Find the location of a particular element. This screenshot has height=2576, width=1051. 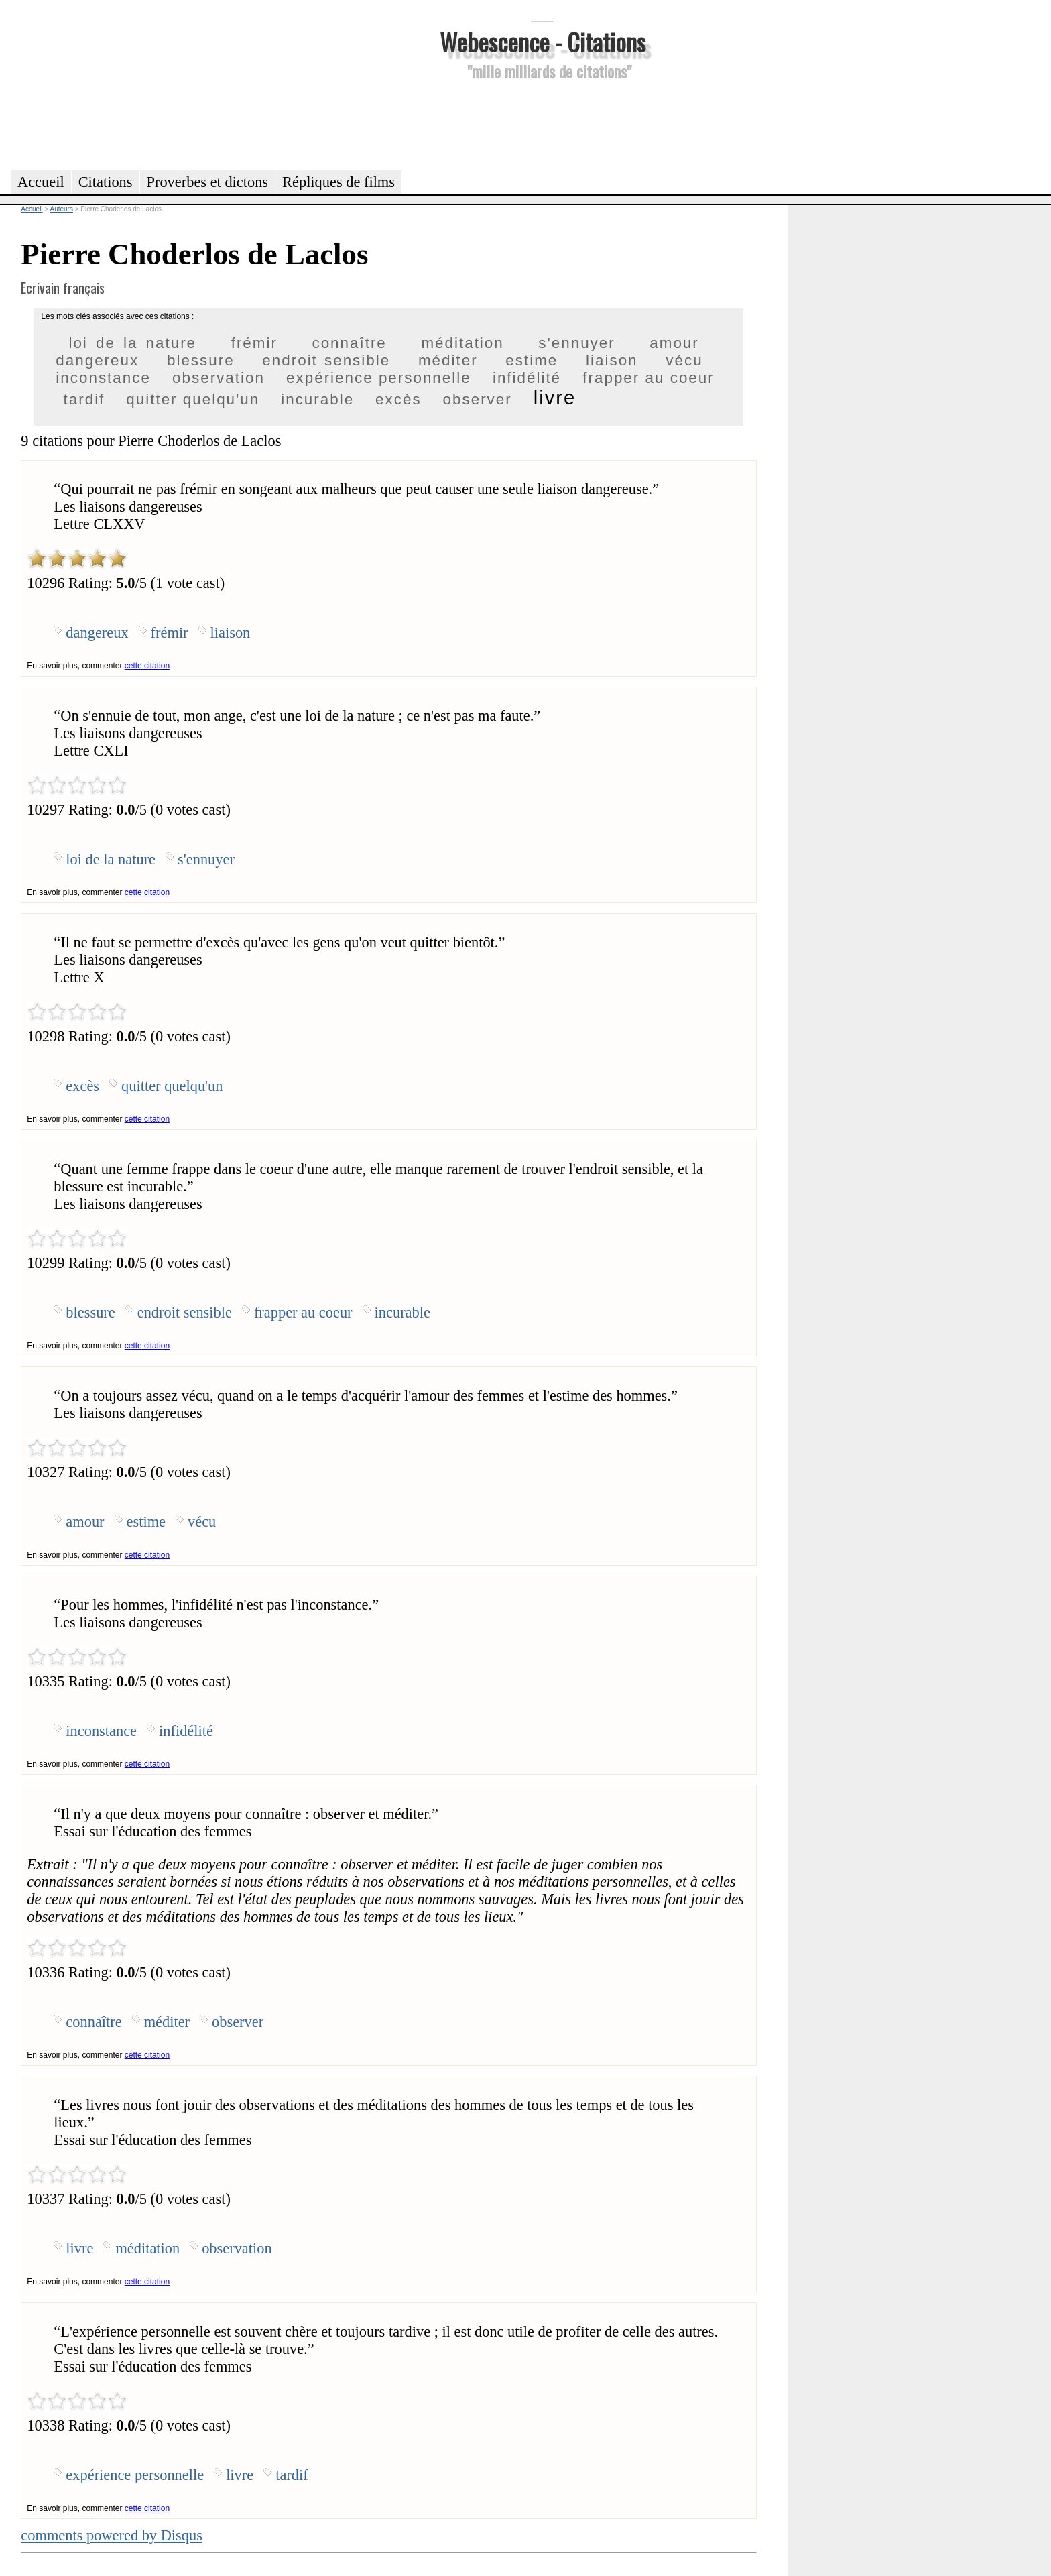

frémir is located at coordinates (254, 343).